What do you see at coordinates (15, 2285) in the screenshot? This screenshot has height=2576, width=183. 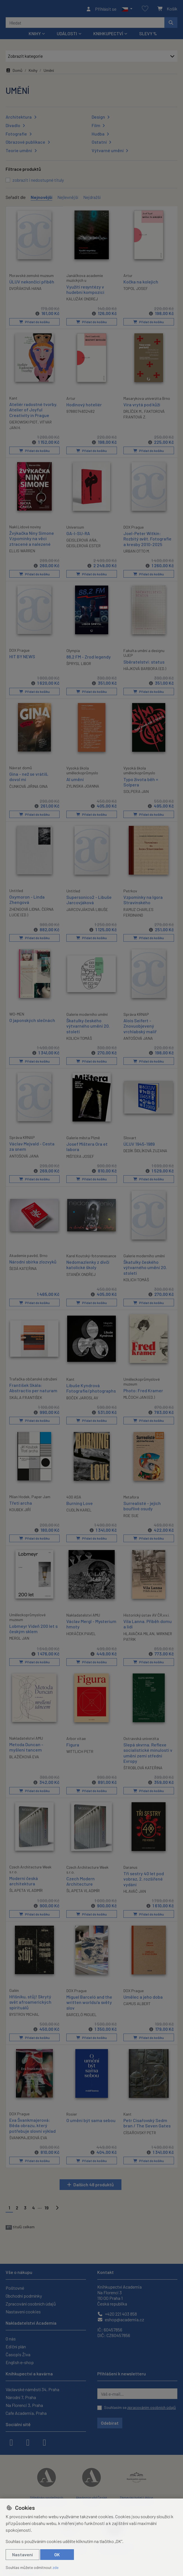 I see `Poštovné` at bounding box center [15, 2285].